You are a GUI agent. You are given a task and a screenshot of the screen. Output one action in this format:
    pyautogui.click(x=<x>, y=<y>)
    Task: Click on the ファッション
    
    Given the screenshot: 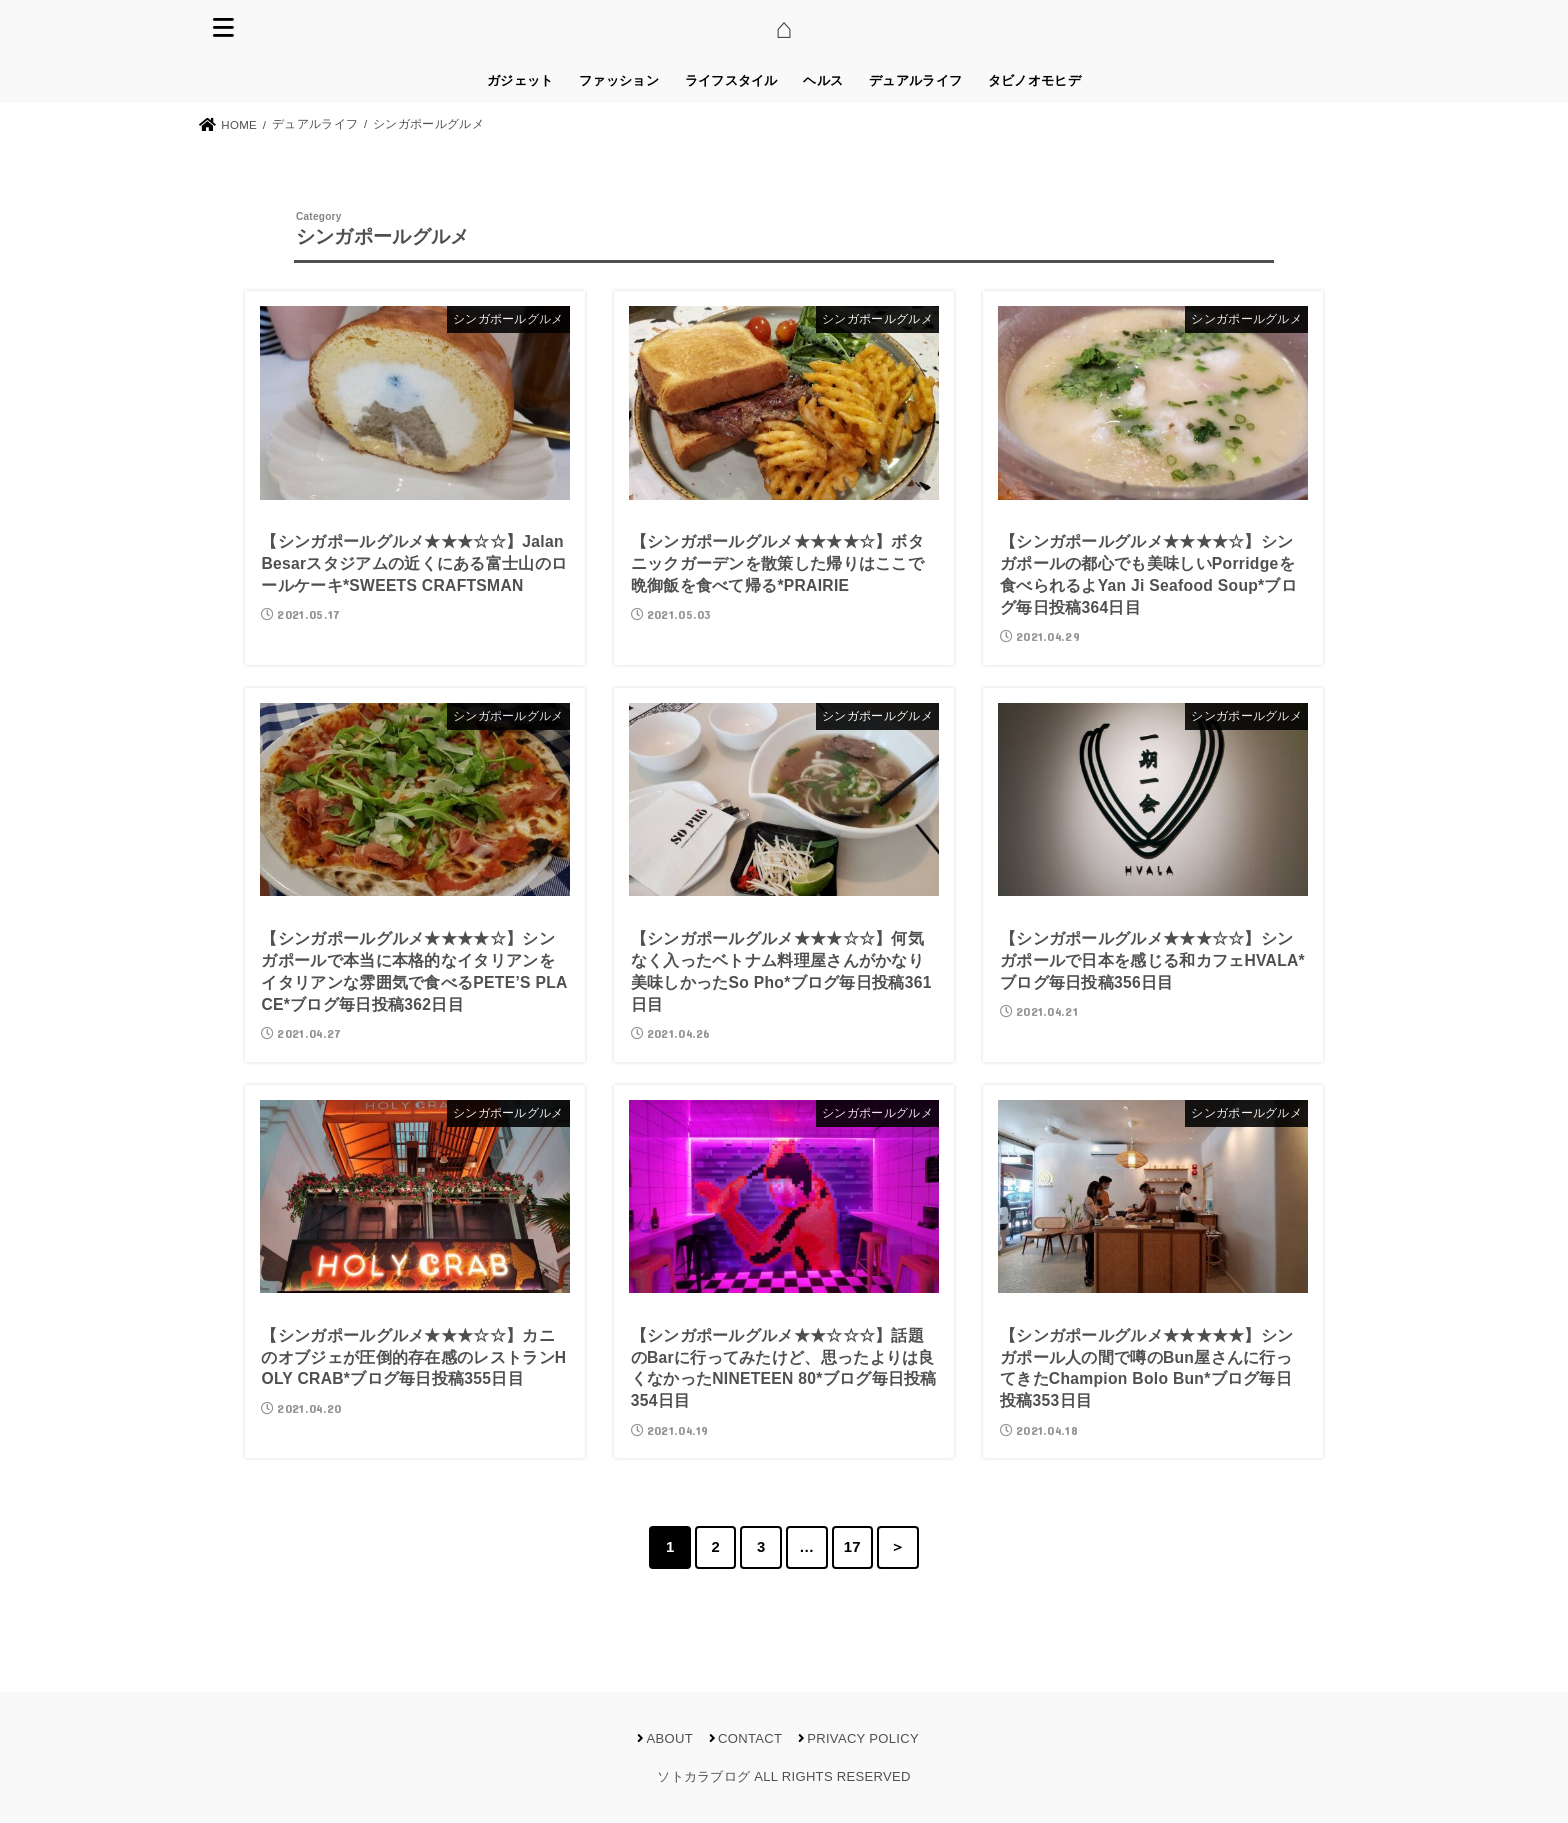 What is the action you would take?
    pyautogui.click(x=619, y=80)
    